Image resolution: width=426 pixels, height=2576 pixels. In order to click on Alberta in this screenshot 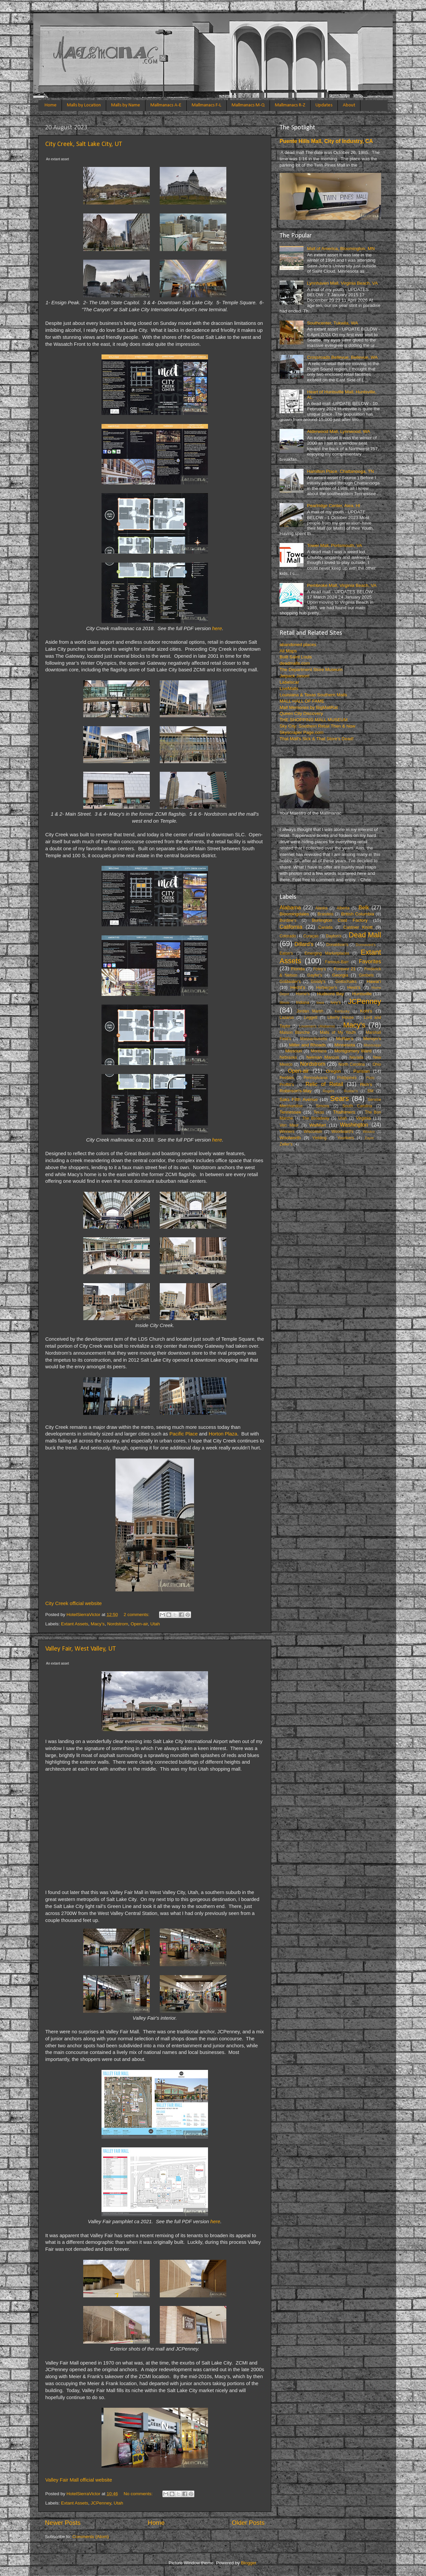, I will do `click(342, 908)`.